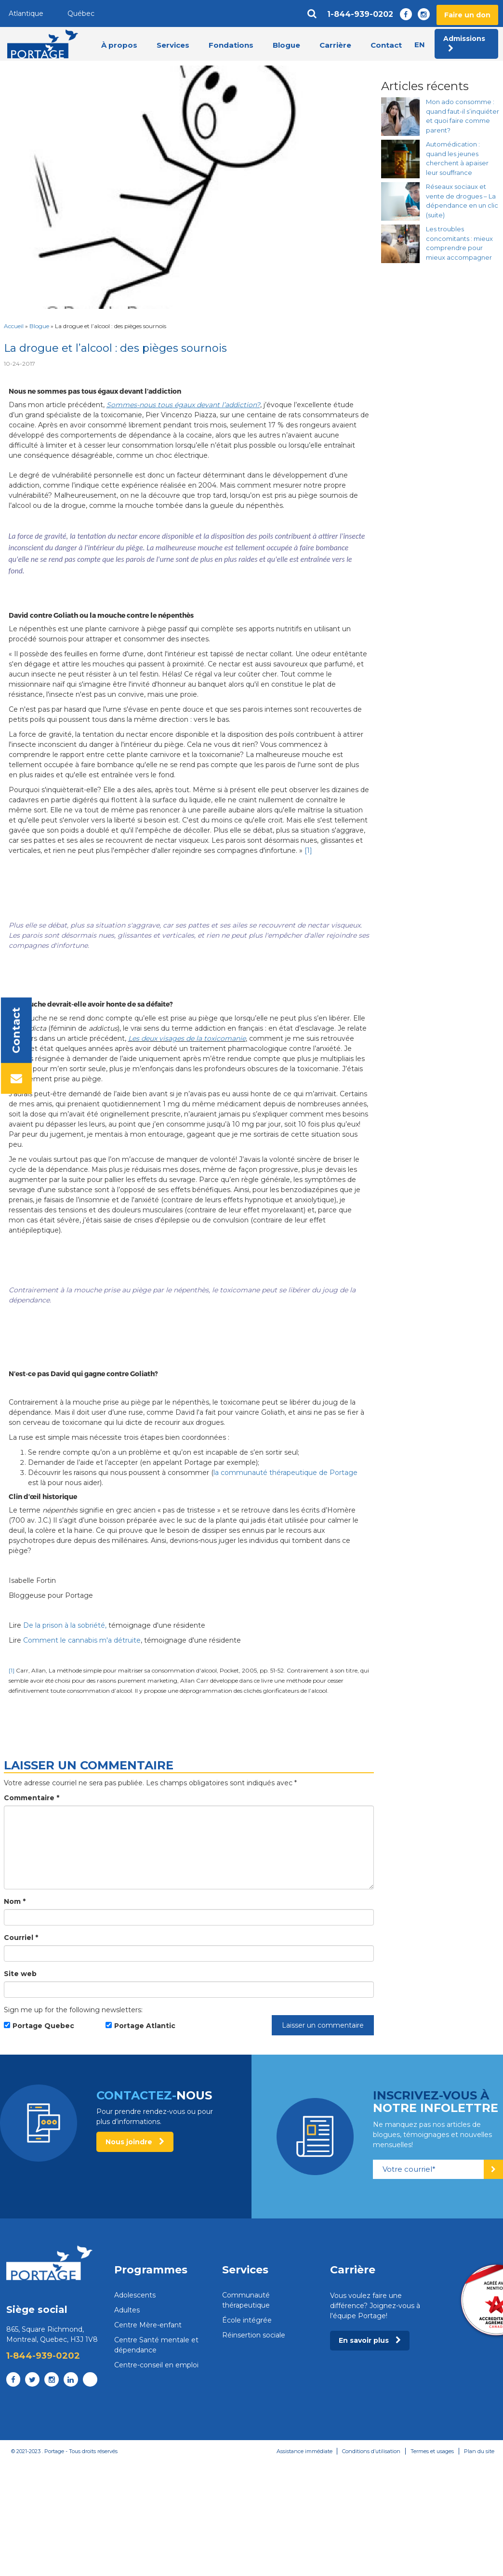 The height and width of the screenshot is (2576, 503). Describe the element at coordinates (400, 159) in the screenshot. I see `[Automédication : quand les jeunes cherchent à apaiser leur souffrance]` at that location.